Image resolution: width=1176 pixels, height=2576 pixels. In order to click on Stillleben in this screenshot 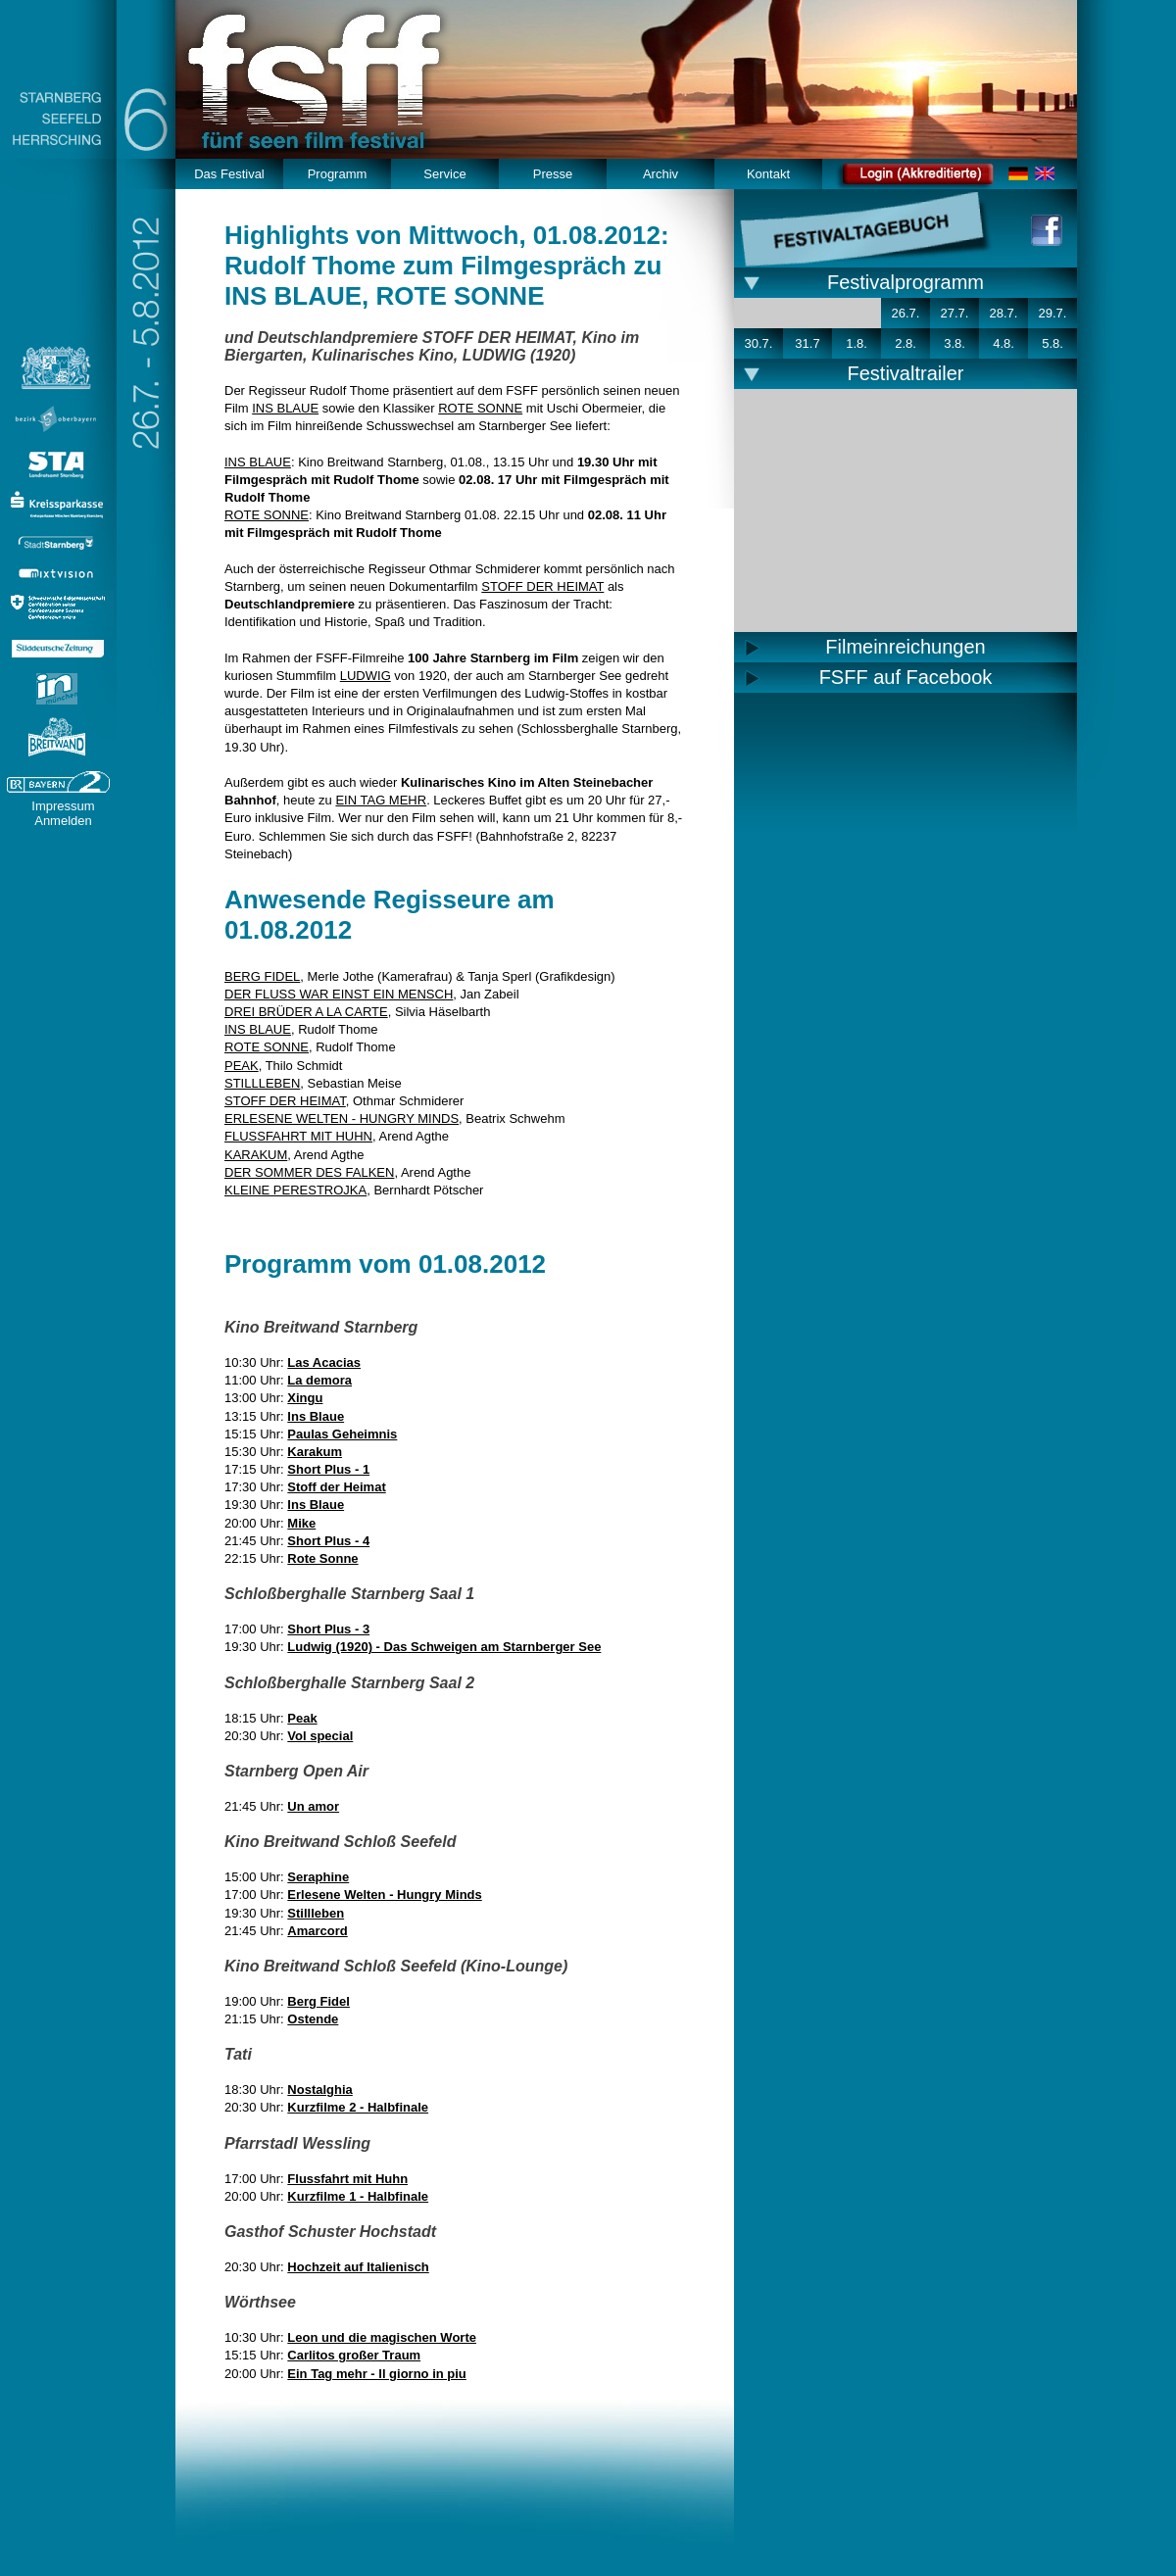, I will do `click(315, 1913)`.